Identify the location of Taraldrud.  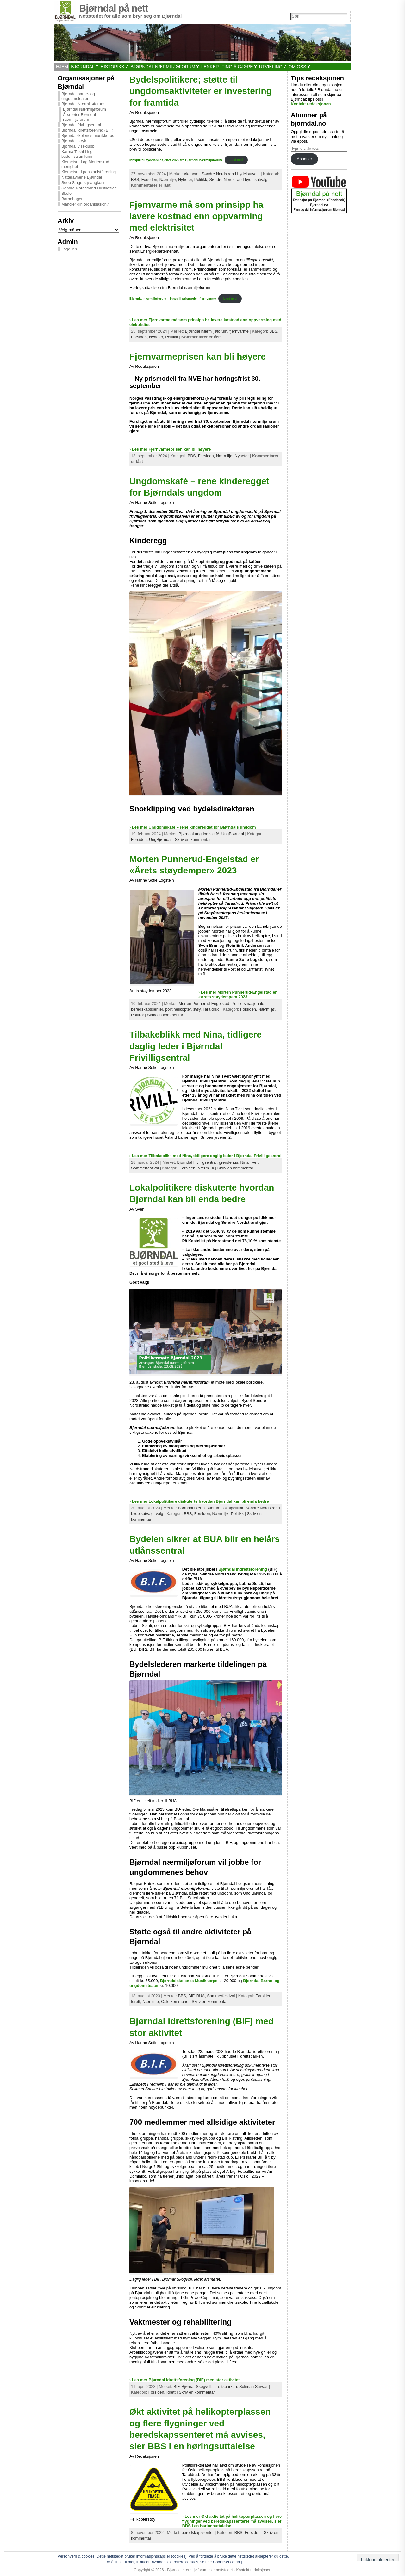
(211, 1009).